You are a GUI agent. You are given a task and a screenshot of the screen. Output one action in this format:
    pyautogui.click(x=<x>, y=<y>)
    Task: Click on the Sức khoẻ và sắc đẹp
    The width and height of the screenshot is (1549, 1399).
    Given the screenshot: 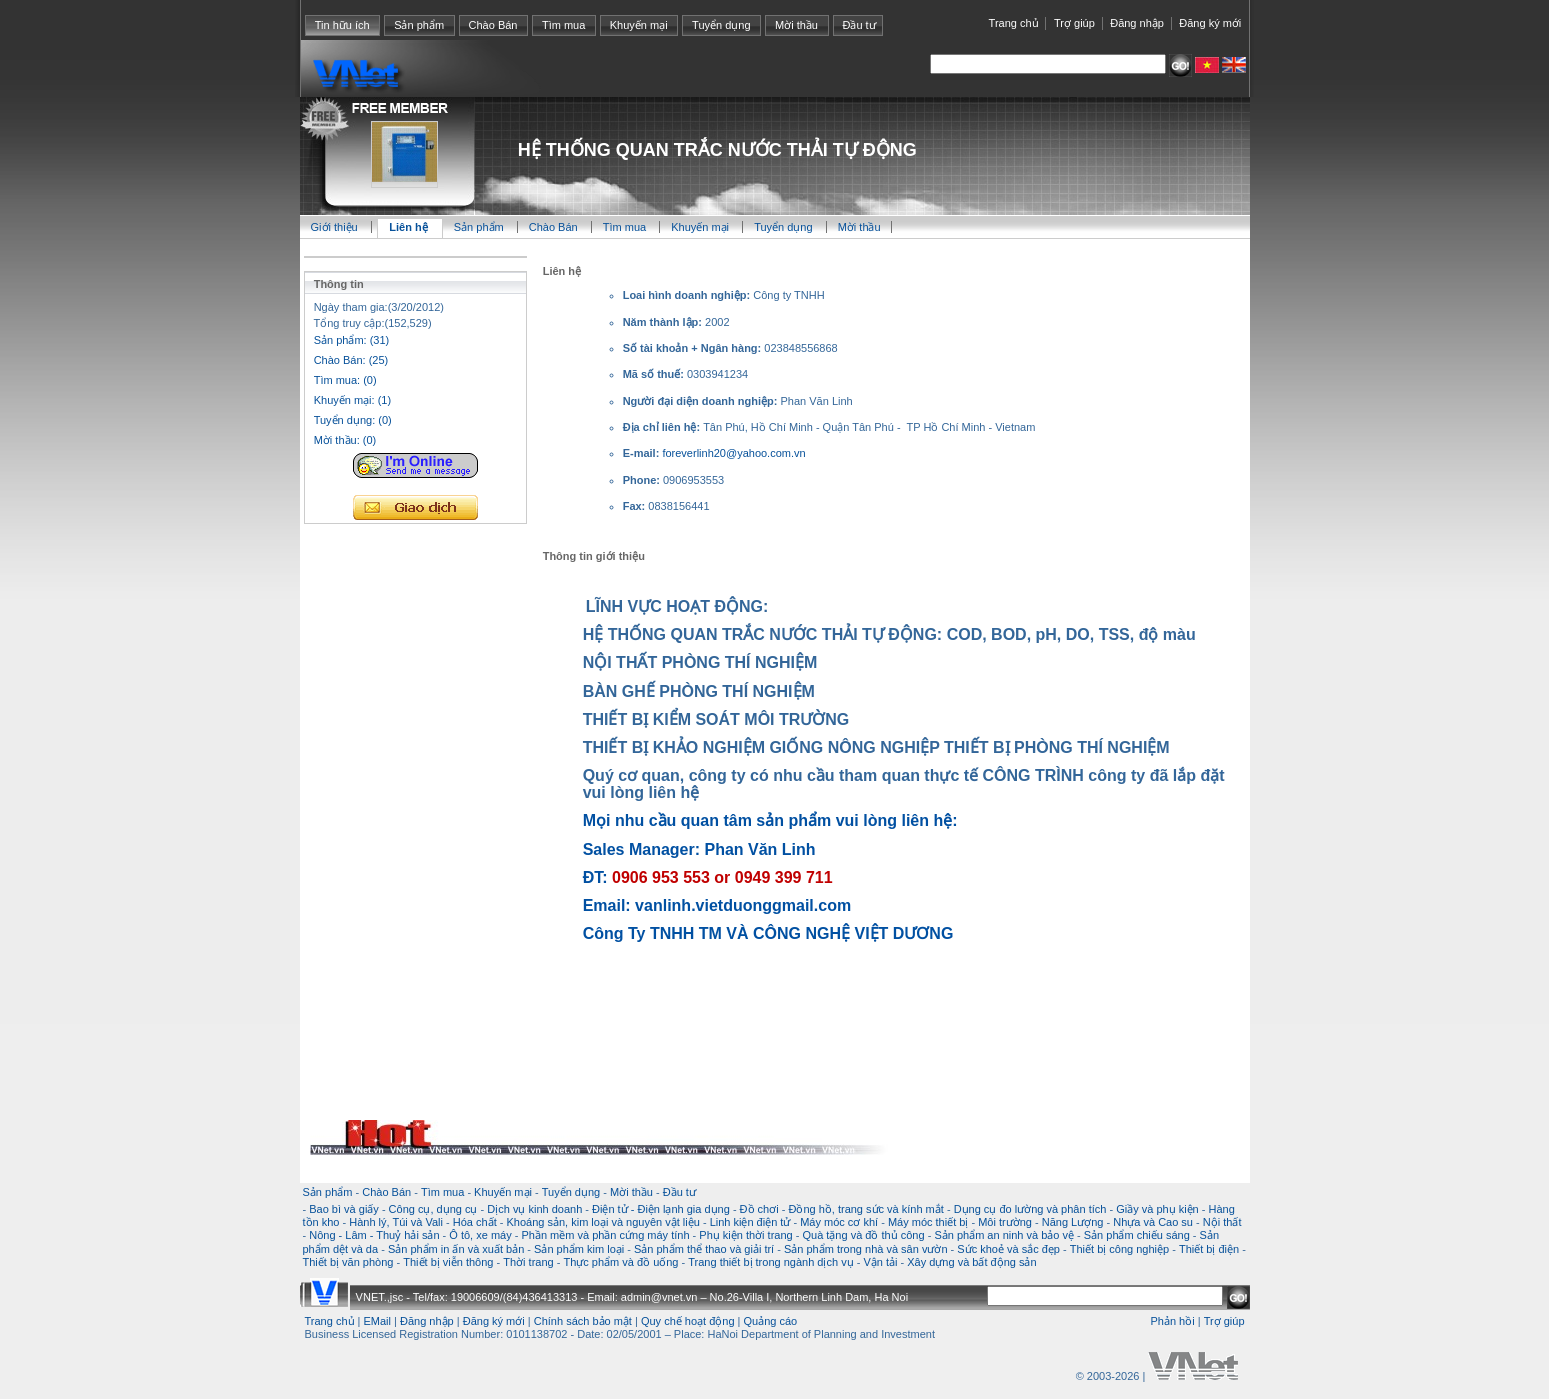 What is the action you would take?
    pyautogui.click(x=1008, y=1249)
    